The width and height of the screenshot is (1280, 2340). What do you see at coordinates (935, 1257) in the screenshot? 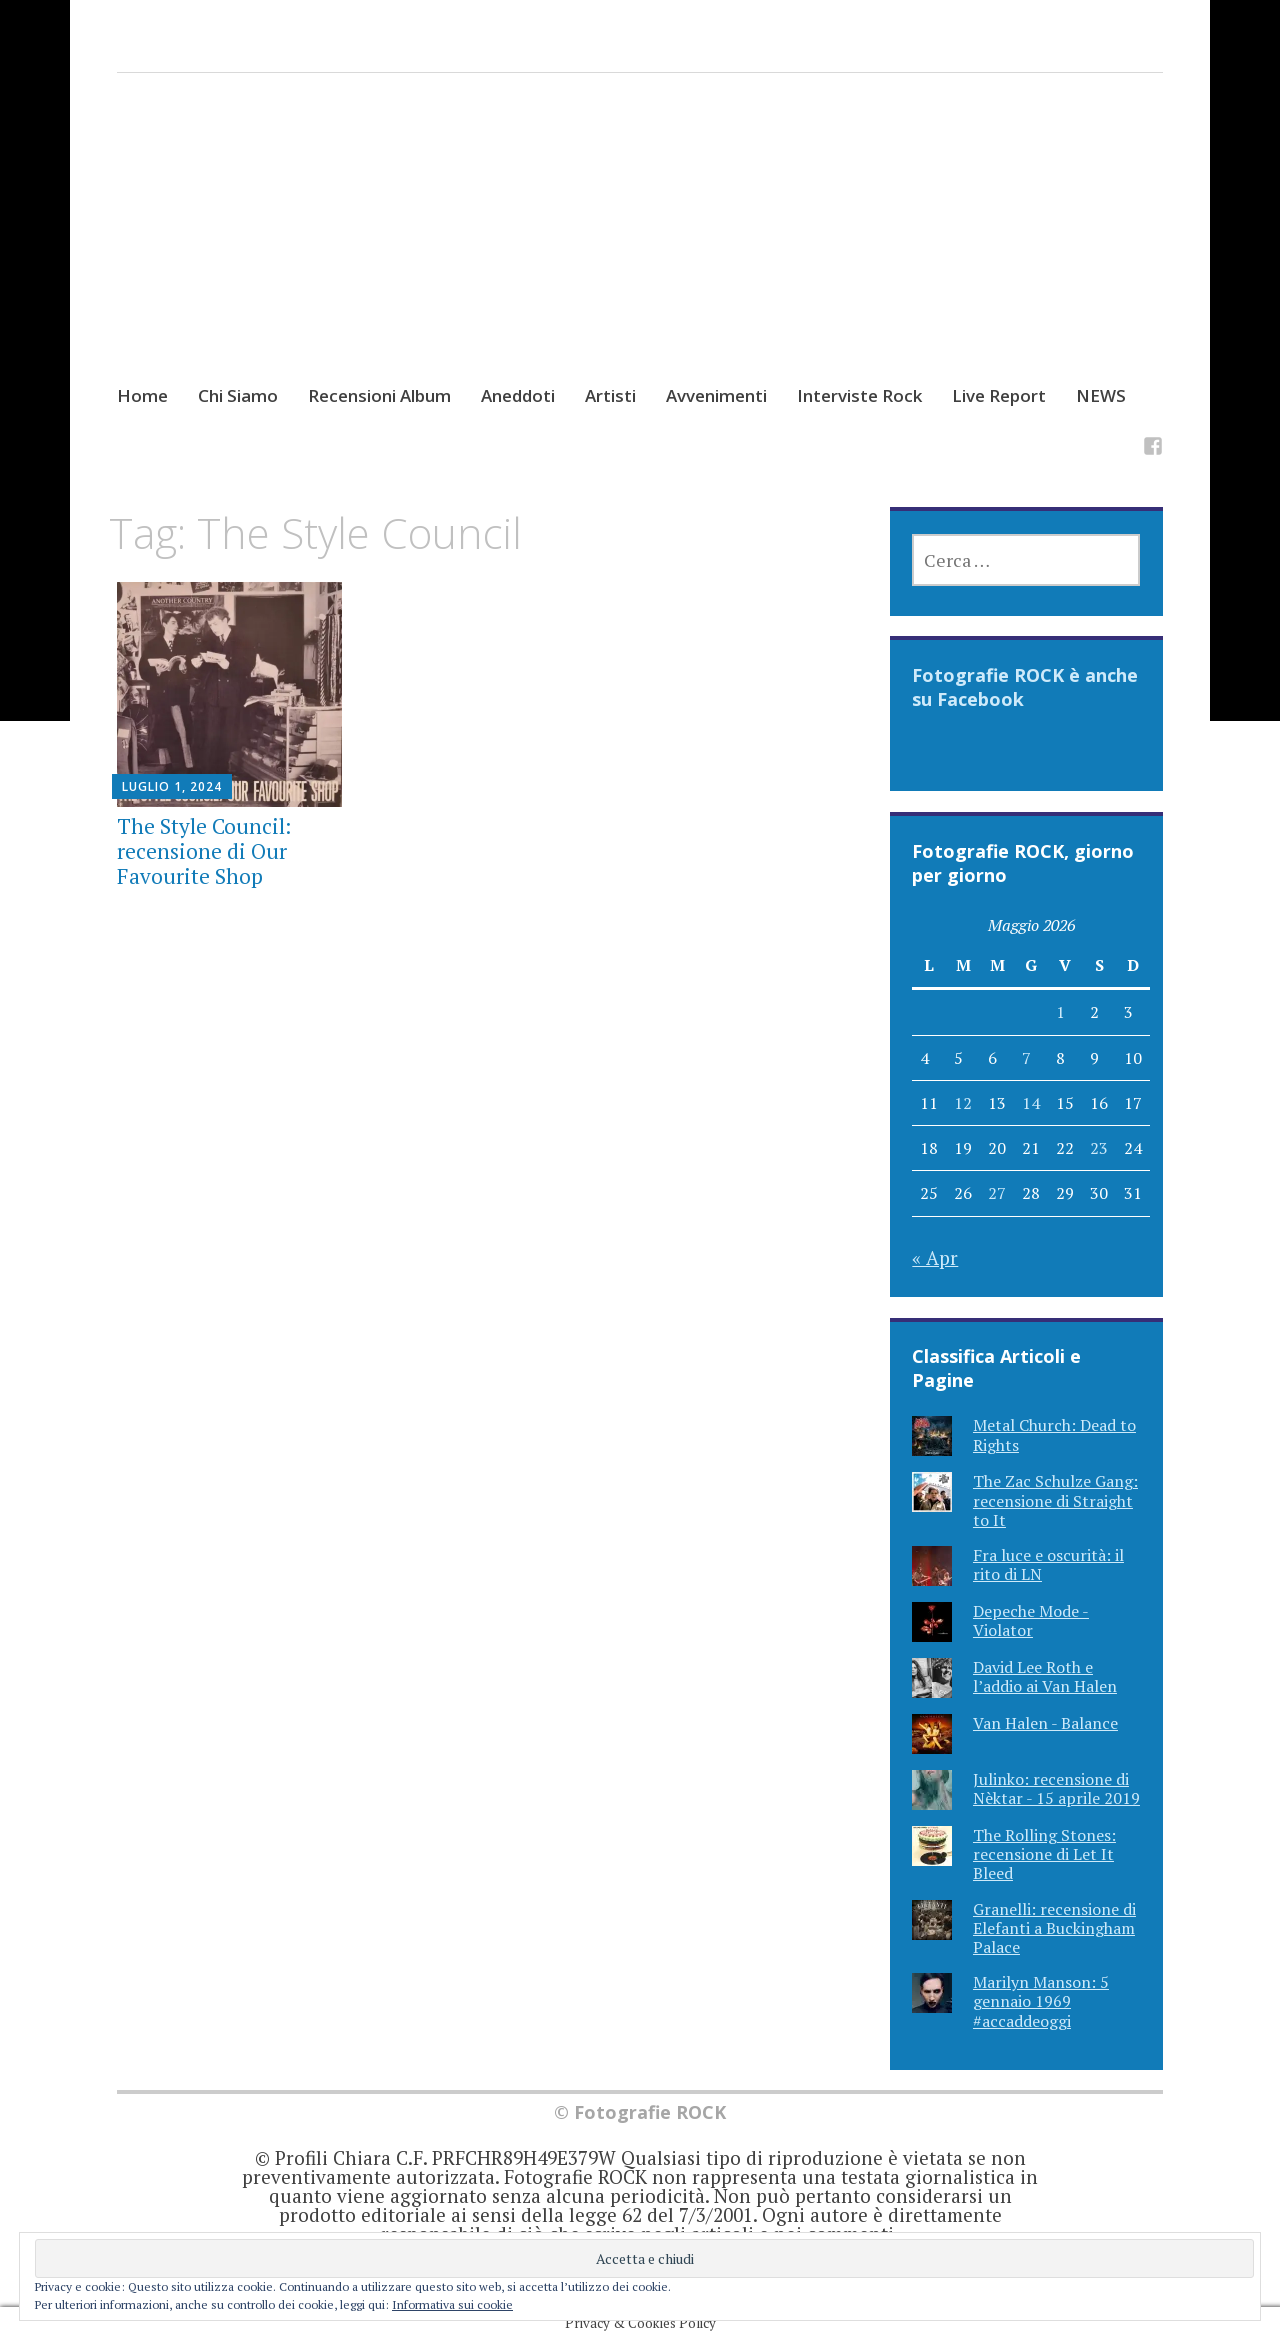
I see `« Apr` at bounding box center [935, 1257].